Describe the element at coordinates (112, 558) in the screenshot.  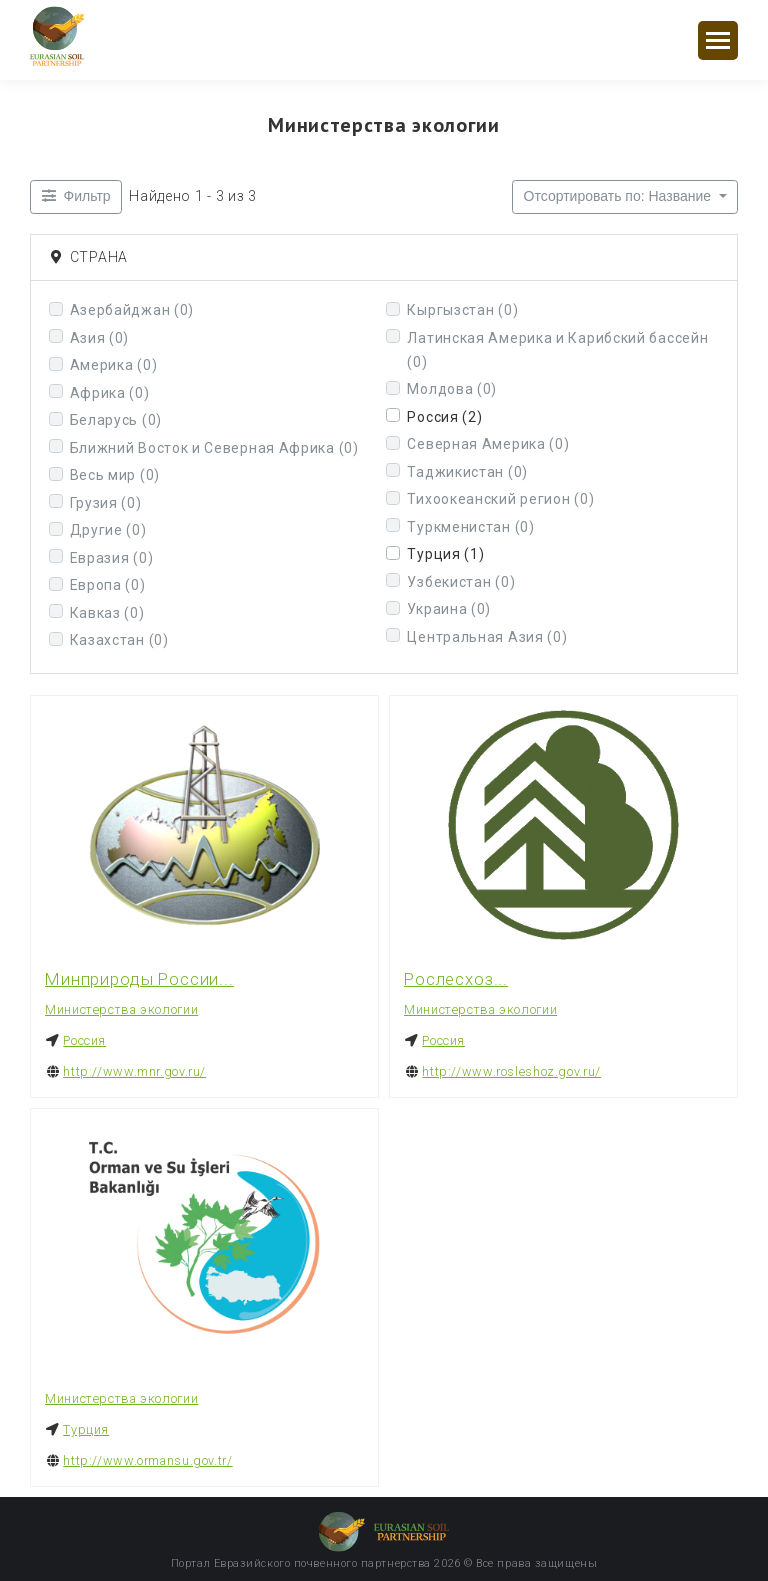
I see `Евразия` at that location.